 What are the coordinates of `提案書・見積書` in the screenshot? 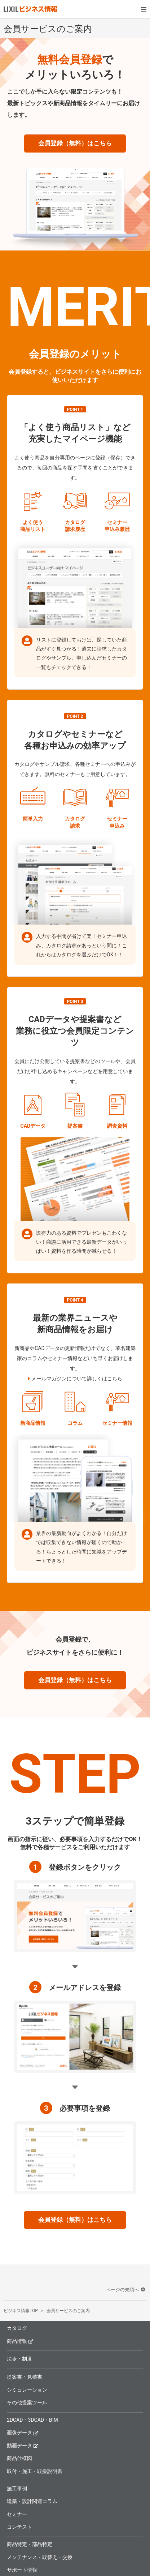 It's located at (24, 2377).